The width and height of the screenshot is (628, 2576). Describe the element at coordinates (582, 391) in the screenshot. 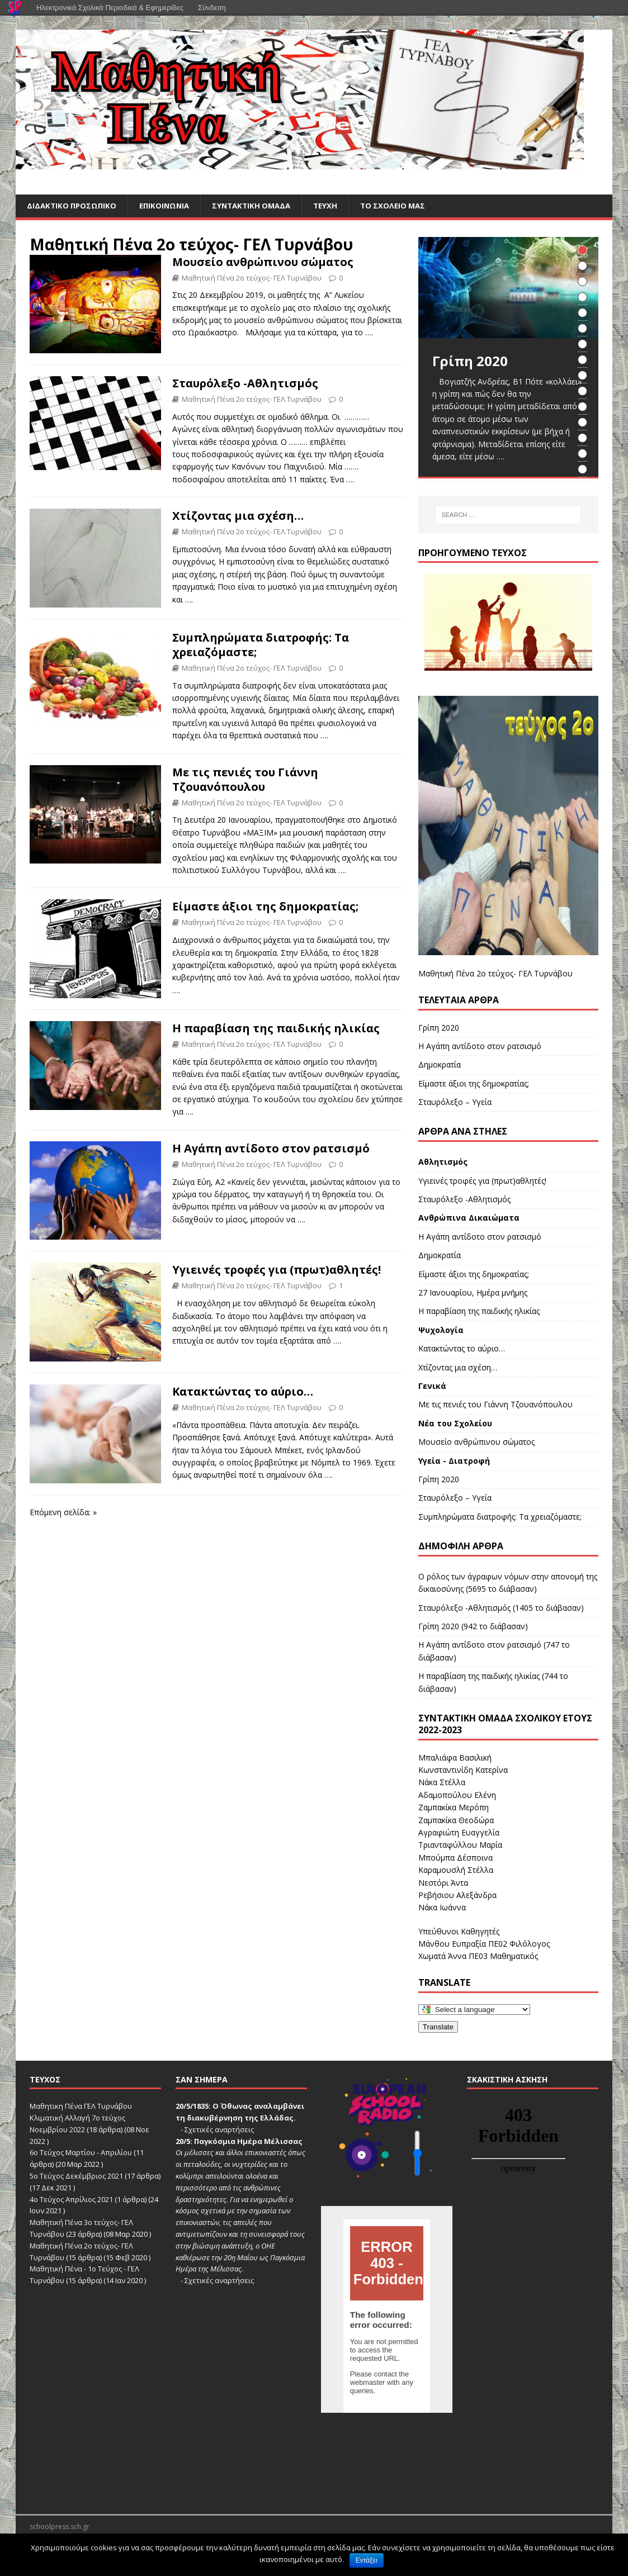

I see `10` at that location.